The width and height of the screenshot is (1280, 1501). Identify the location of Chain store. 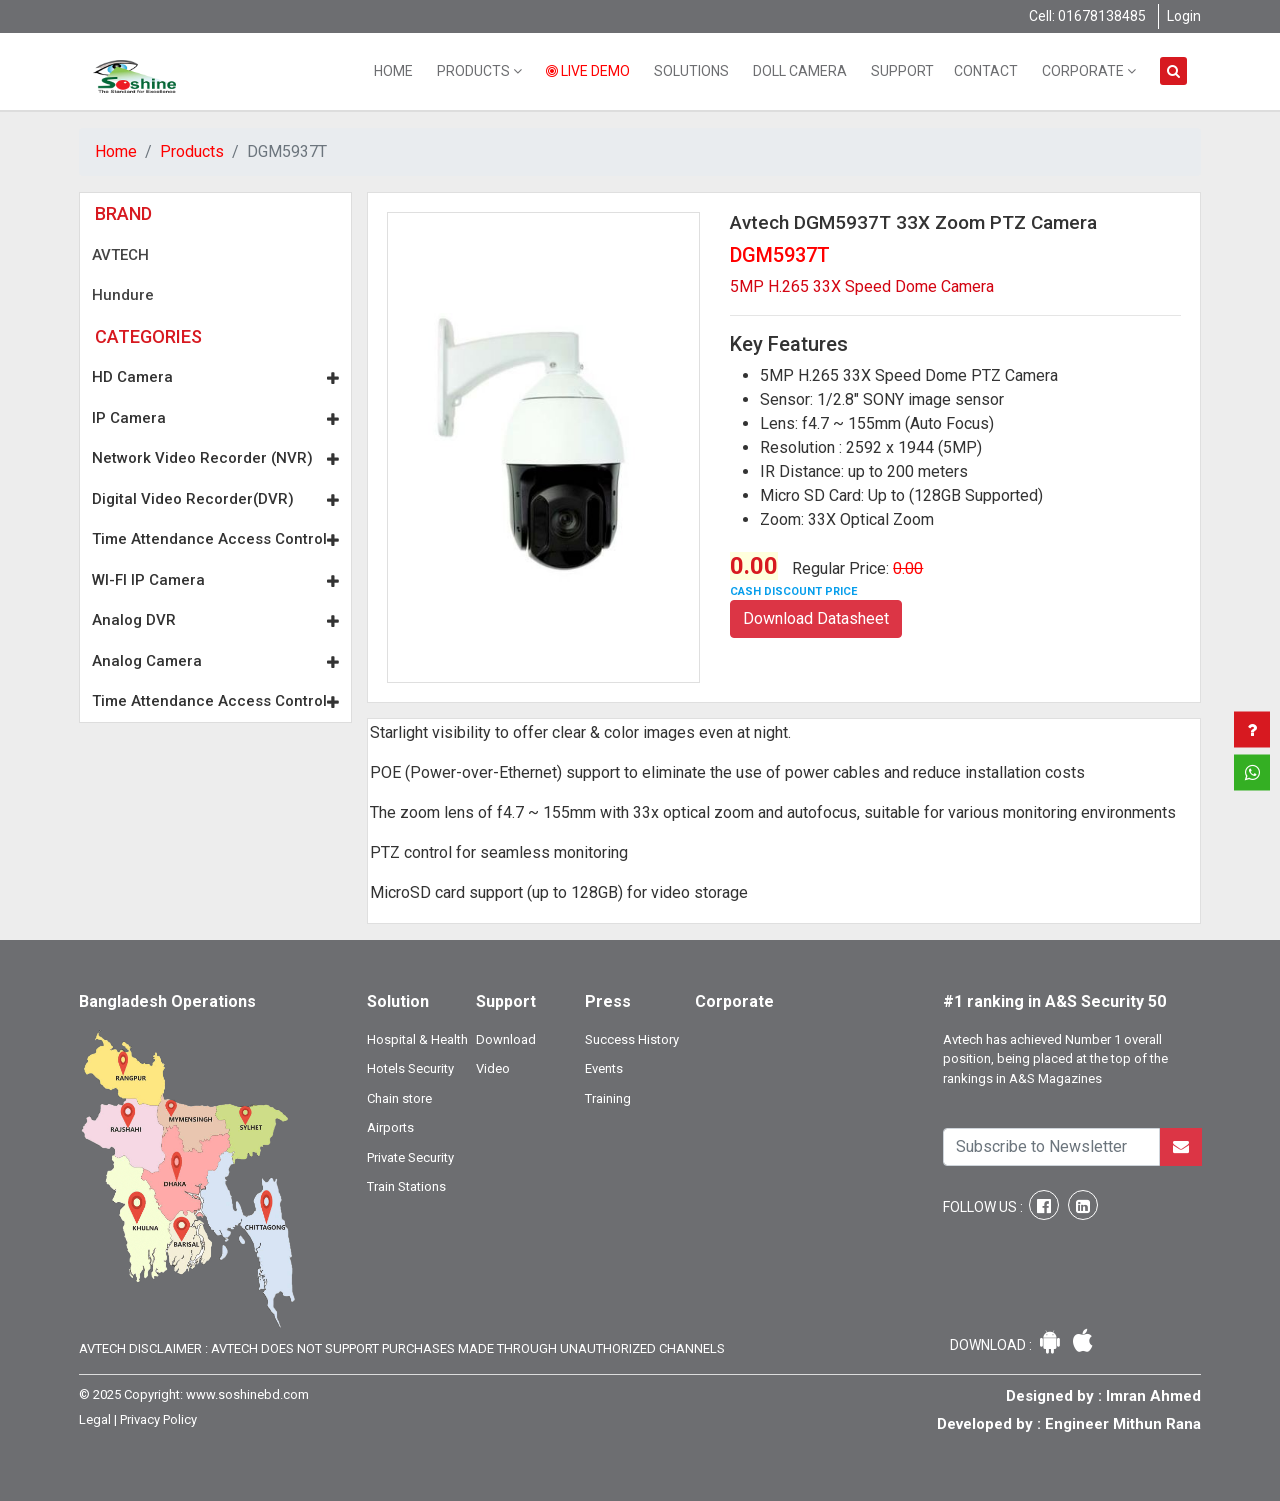
(399, 1098).